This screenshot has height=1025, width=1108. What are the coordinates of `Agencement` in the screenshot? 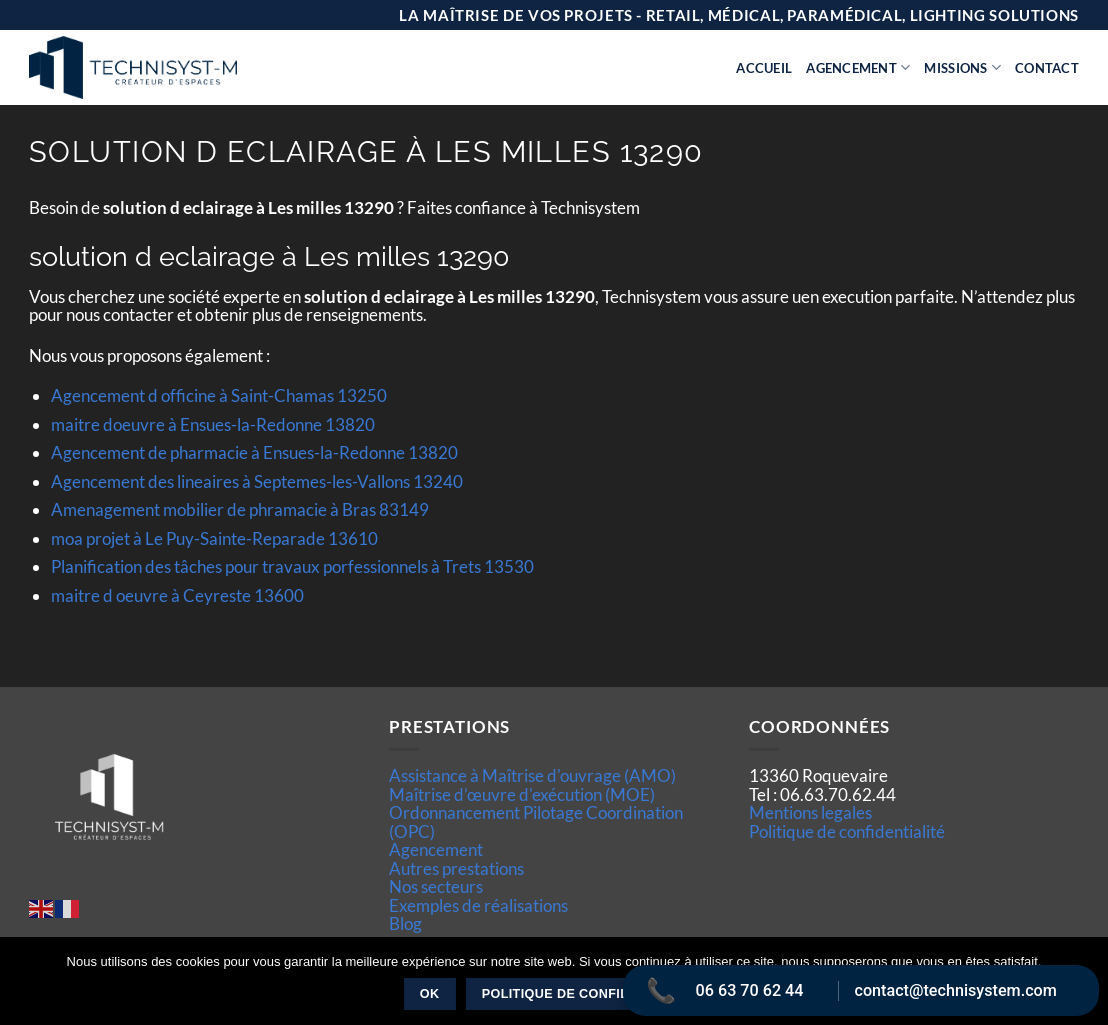 It's located at (858, 67).